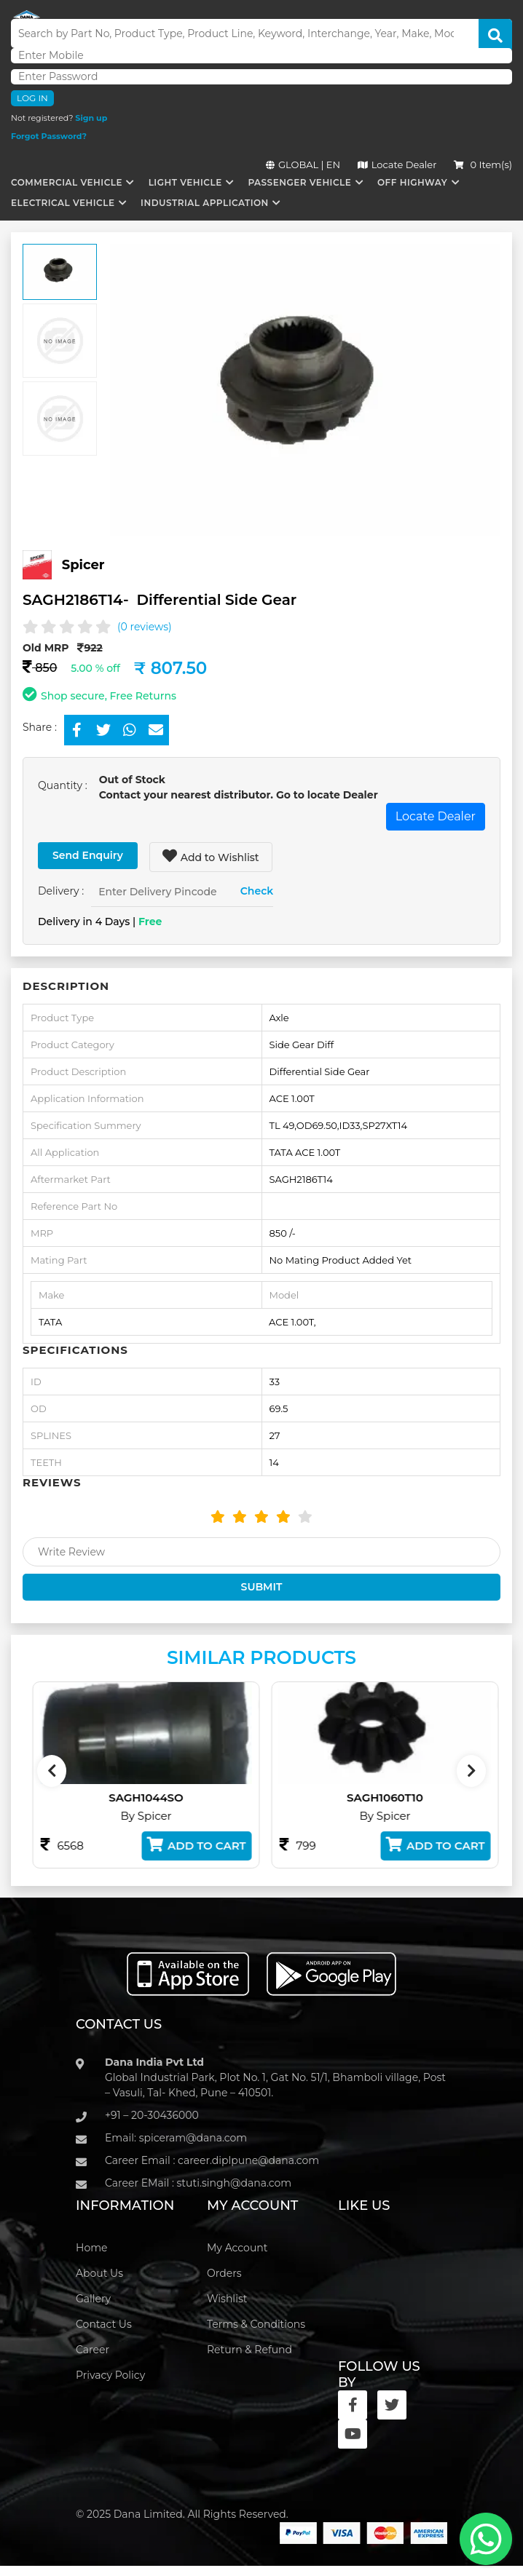  Describe the element at coordinates (93, 2298) in the screenshot. I see `Gallery` at that location.